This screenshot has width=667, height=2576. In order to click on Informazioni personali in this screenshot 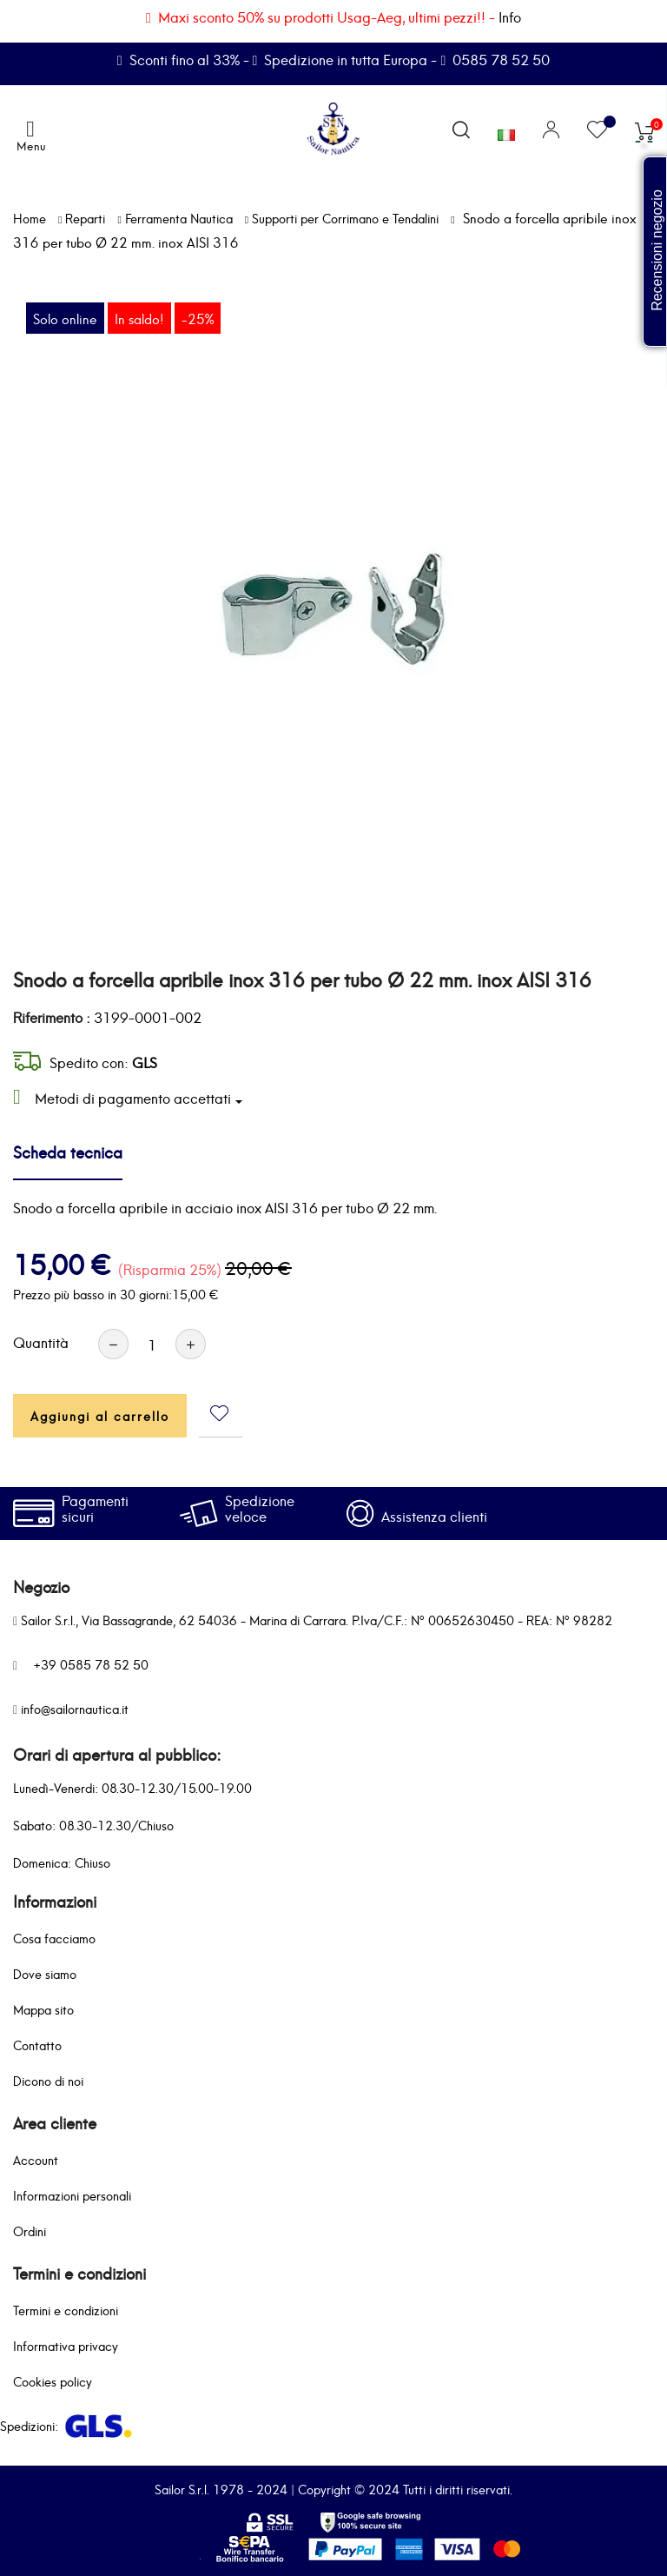, I will do `click(72, 2195)`.